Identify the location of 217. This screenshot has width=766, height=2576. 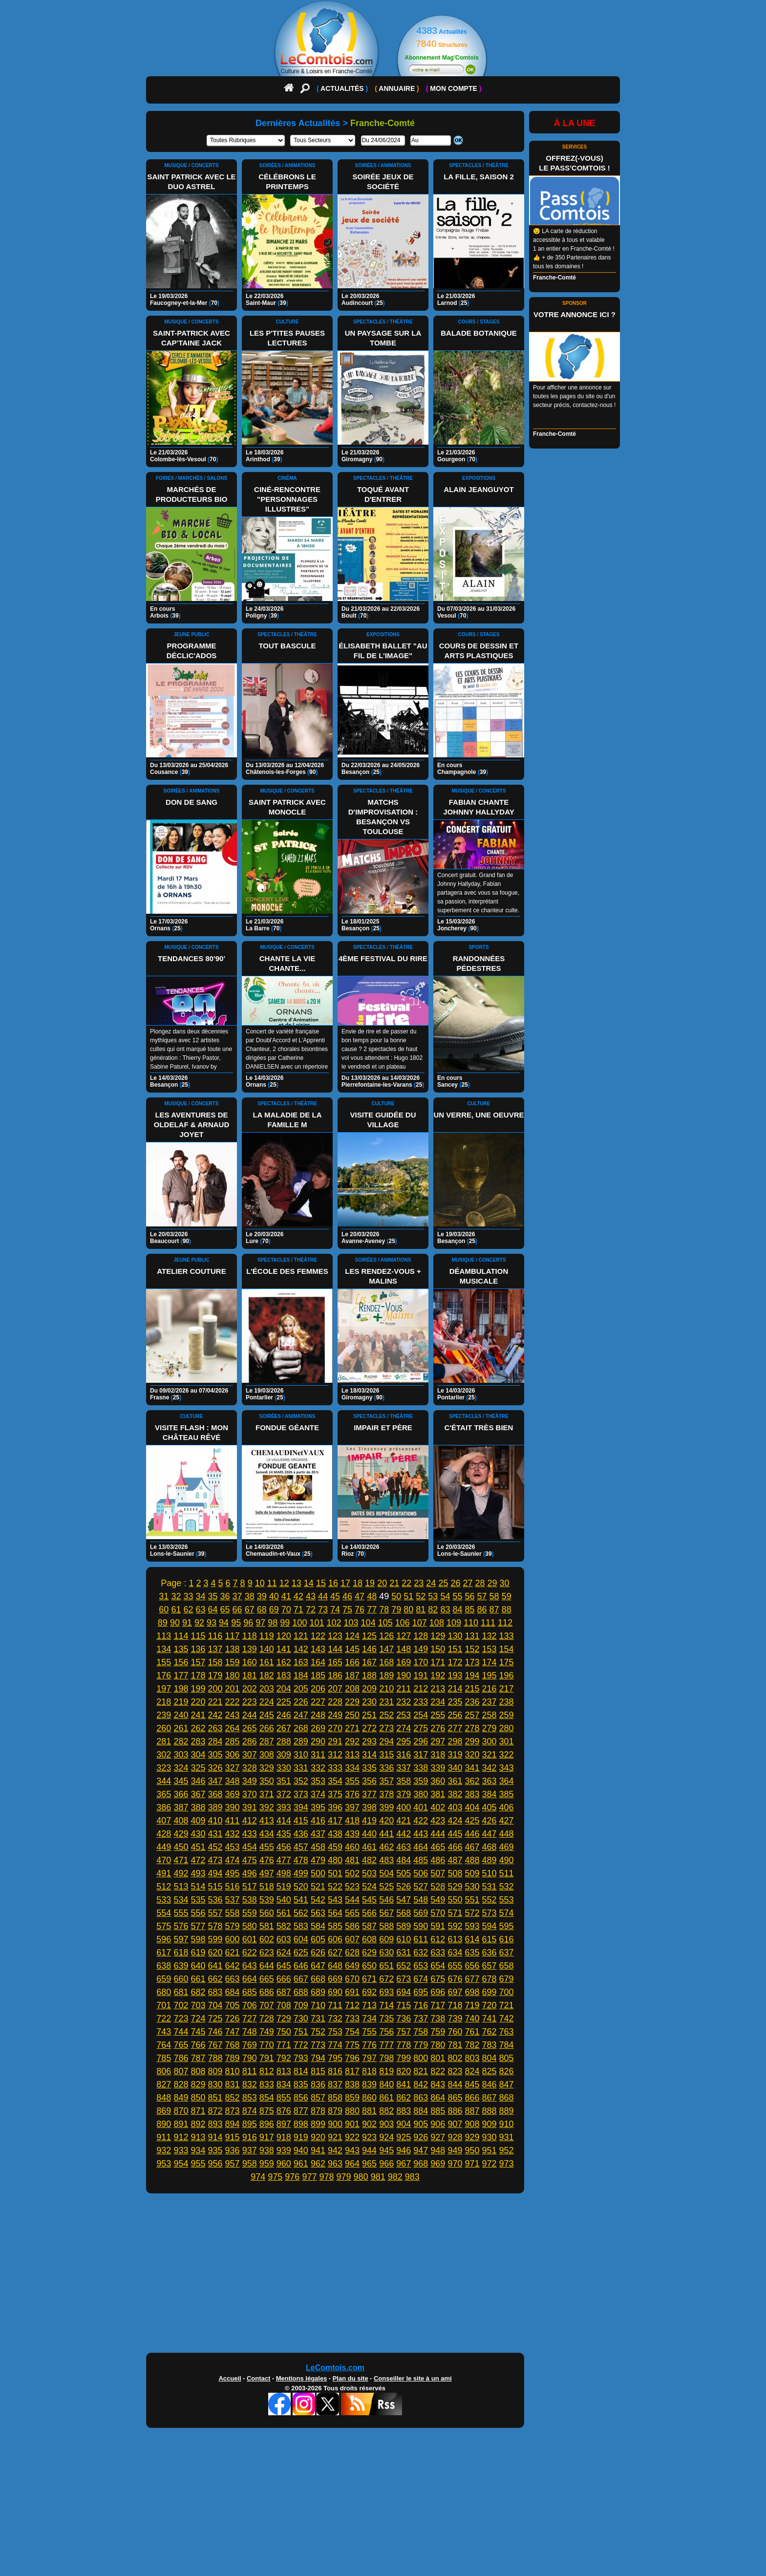
(506, 1689).